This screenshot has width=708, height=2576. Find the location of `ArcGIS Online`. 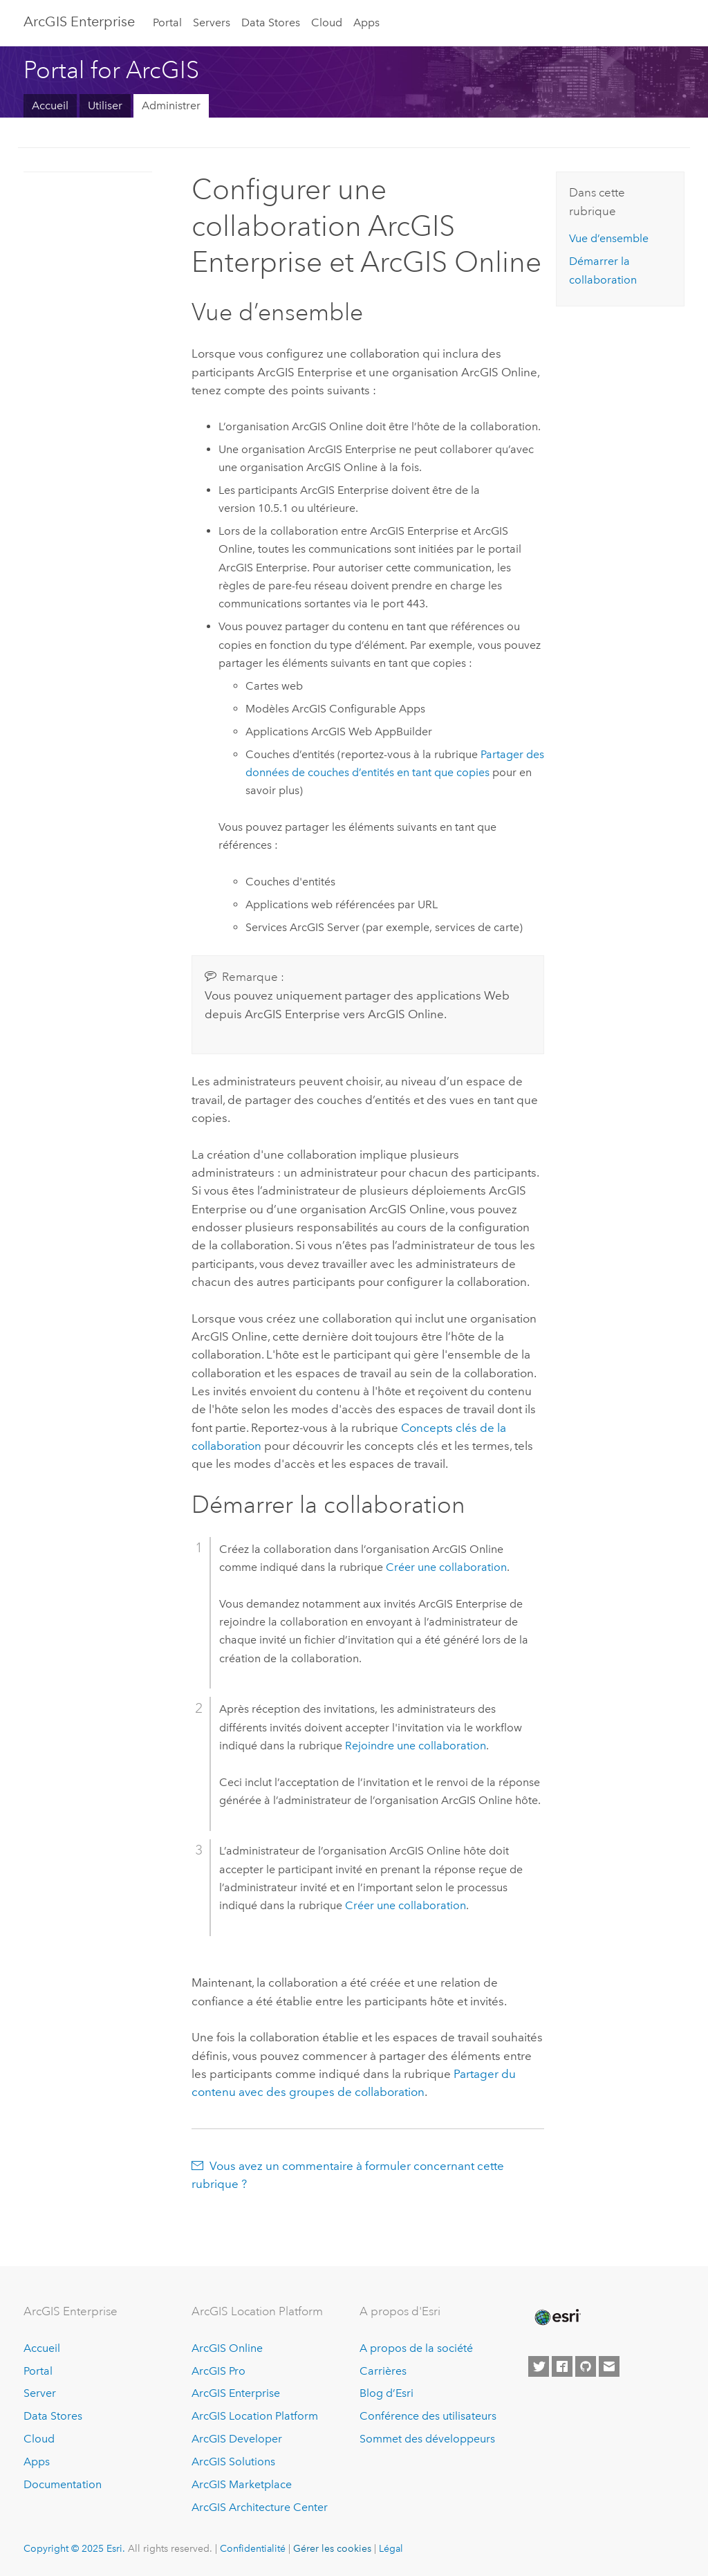

ArcGIS Online is located at coordinates (227, 2348).